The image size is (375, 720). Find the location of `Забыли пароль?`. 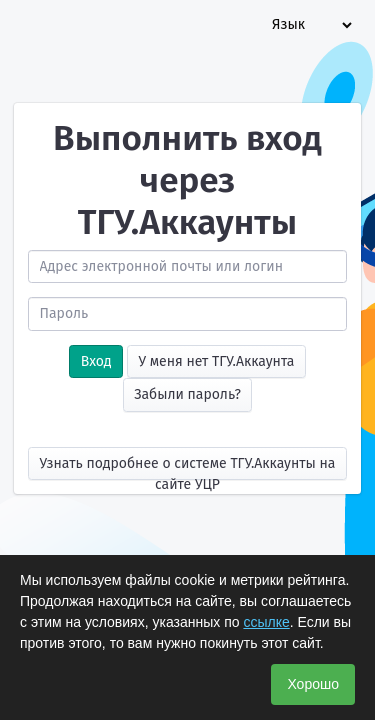

Забыли пароль? is located at coordinates (187, 394).